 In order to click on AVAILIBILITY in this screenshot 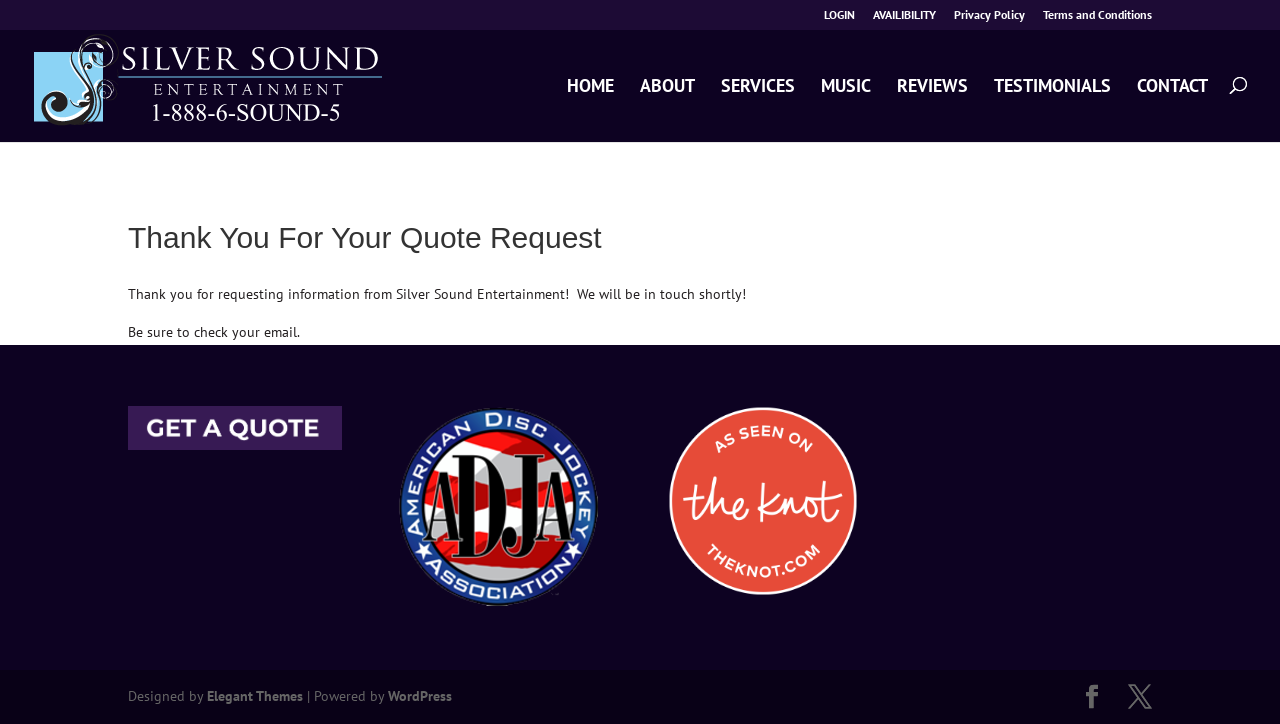, I will do `click(904, 15)`.